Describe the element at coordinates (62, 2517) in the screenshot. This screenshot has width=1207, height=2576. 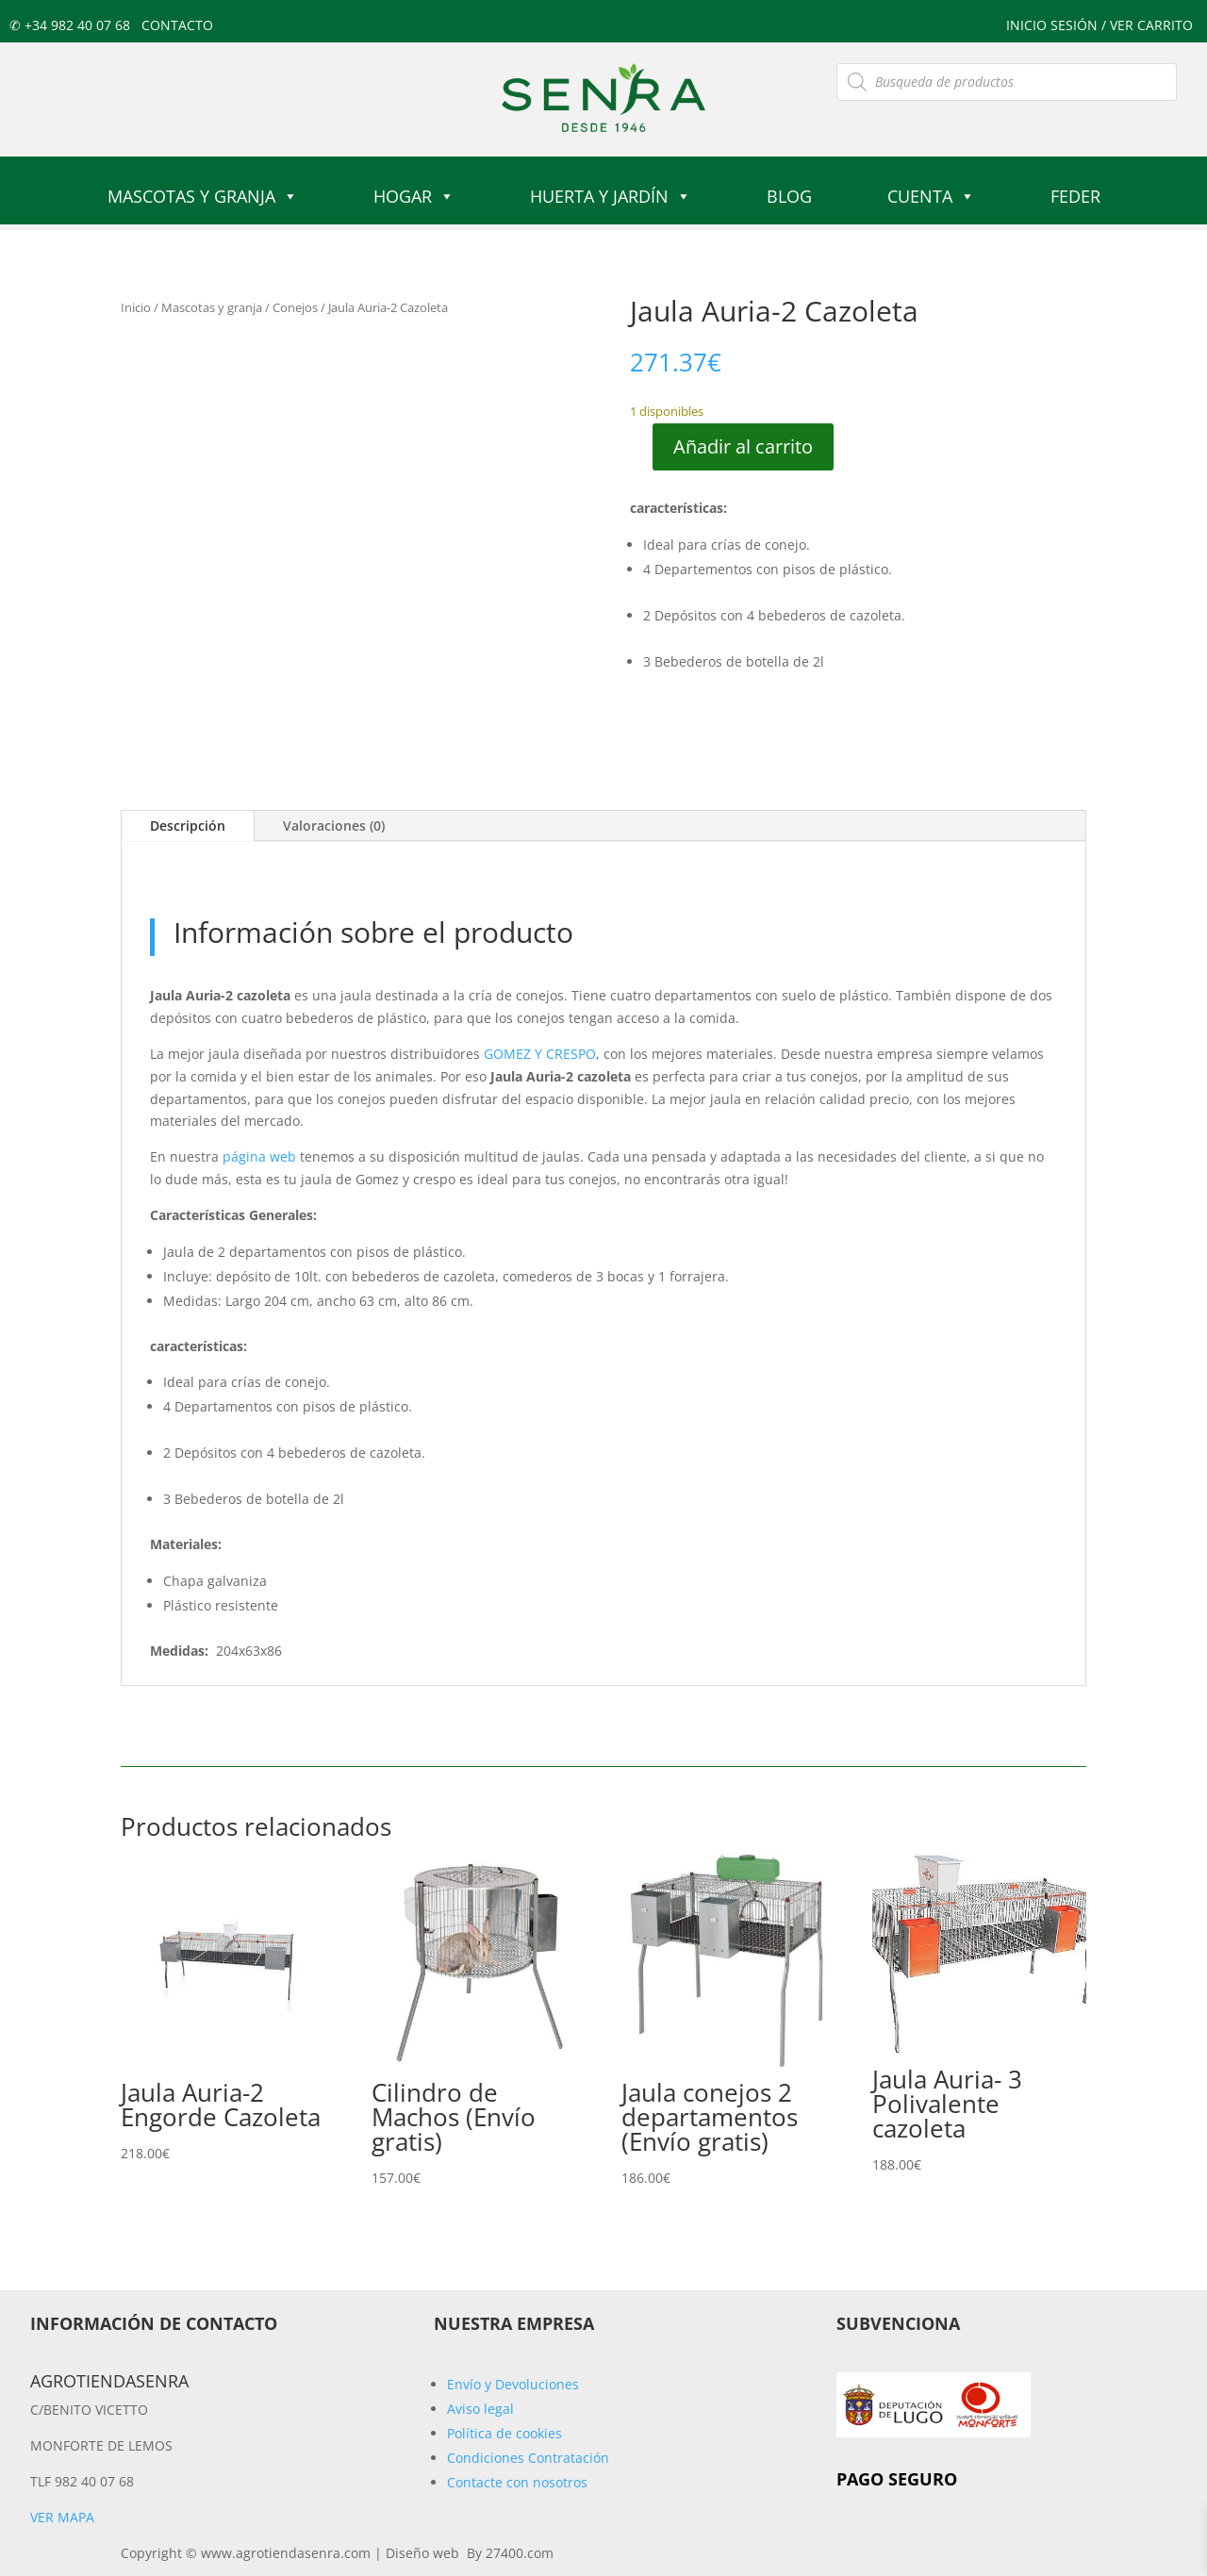
I see `Ver mapa` at that location.